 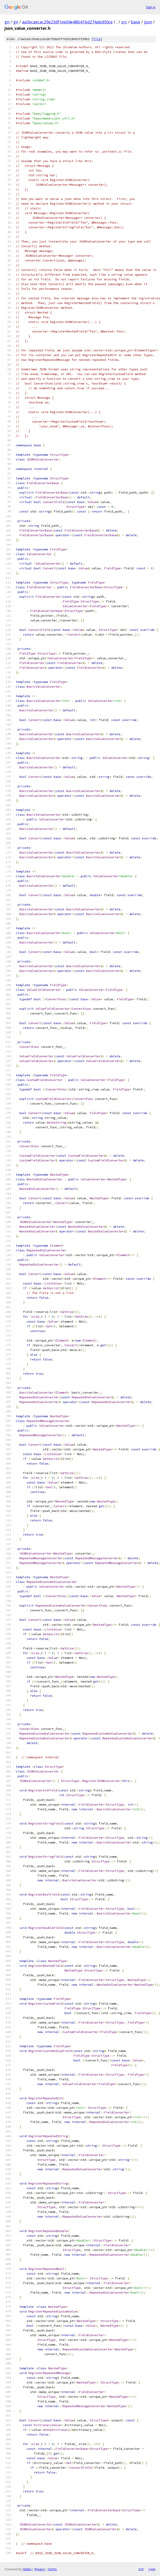 What do you see at coordinates (124, 22) in the screenshot?
I see `src` at bounding box center [124, 22].